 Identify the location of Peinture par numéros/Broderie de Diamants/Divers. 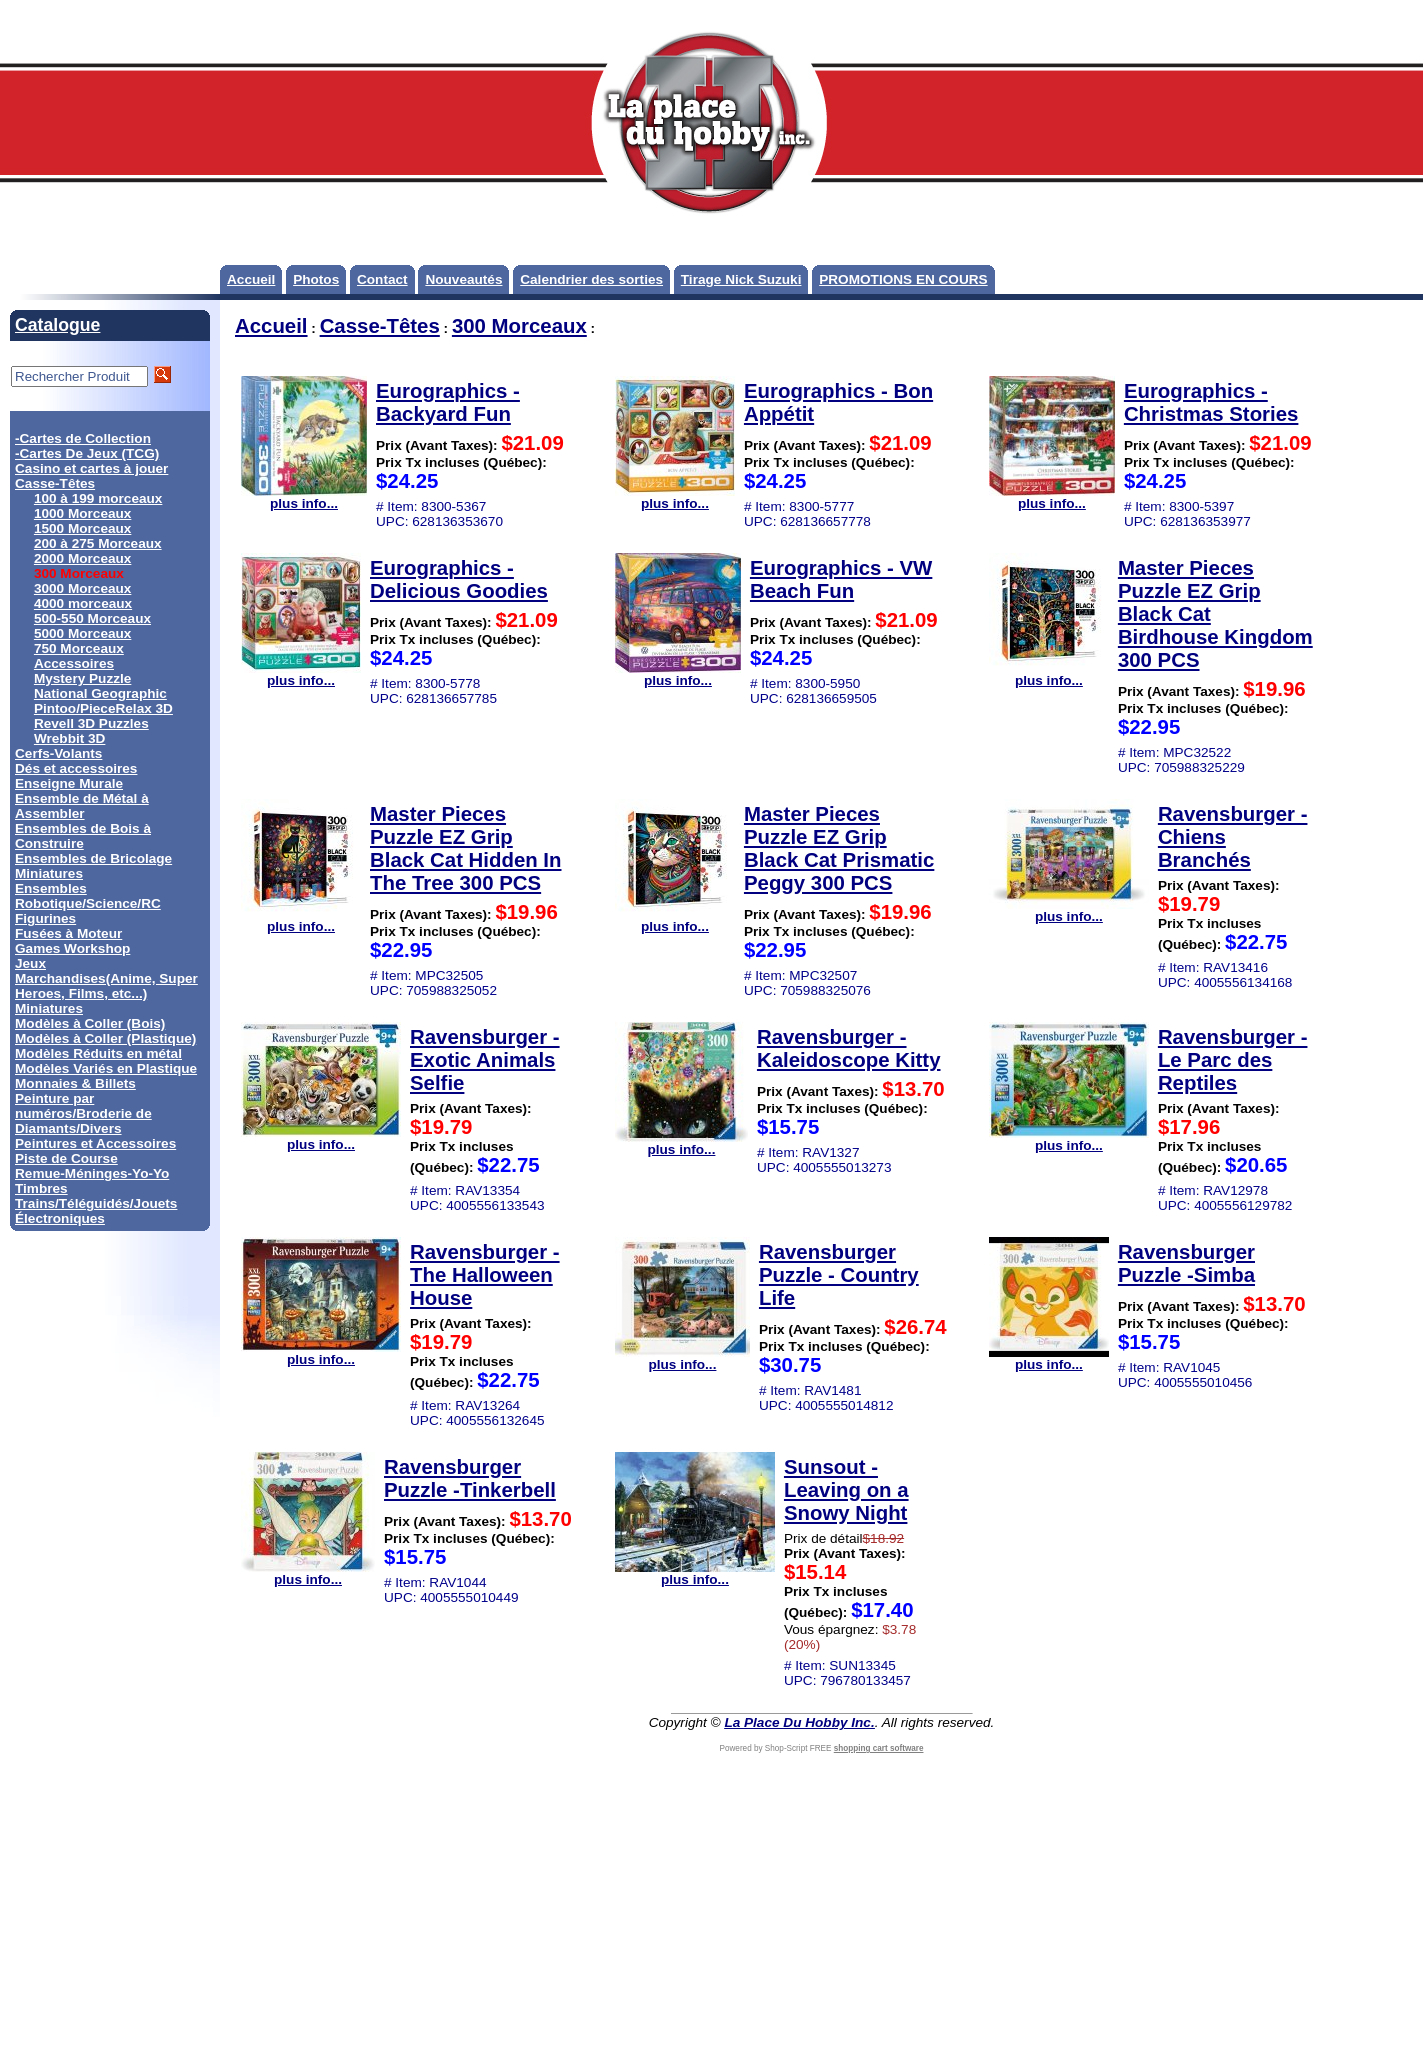
(83, 1113).